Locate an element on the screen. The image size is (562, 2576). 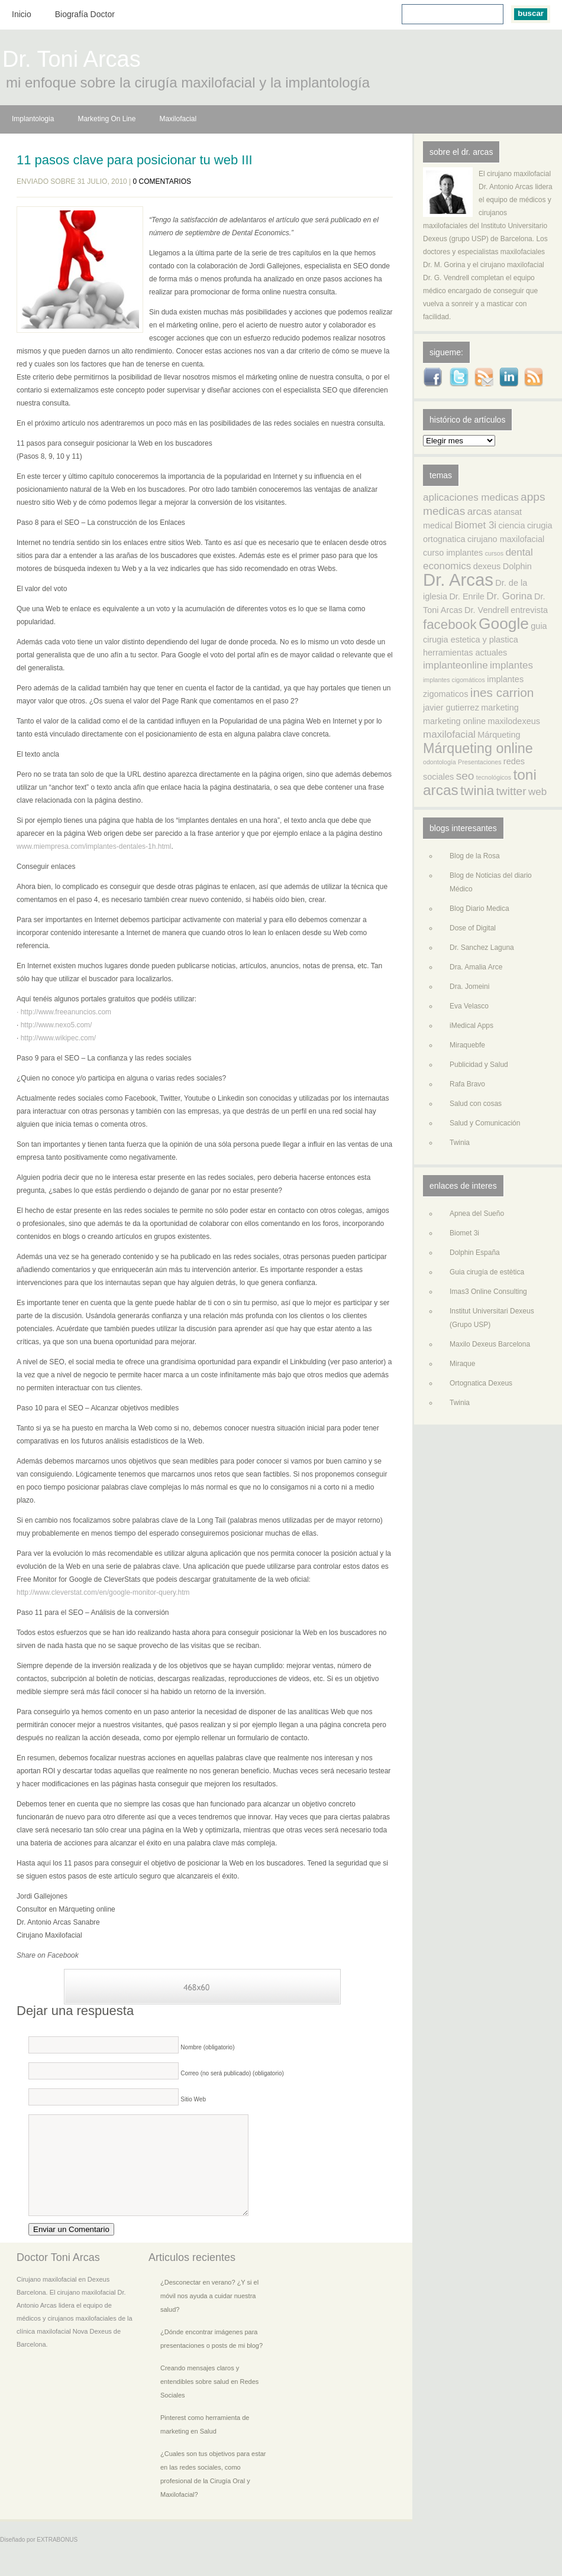
Márqueting online is located at coordinates (478, 748).